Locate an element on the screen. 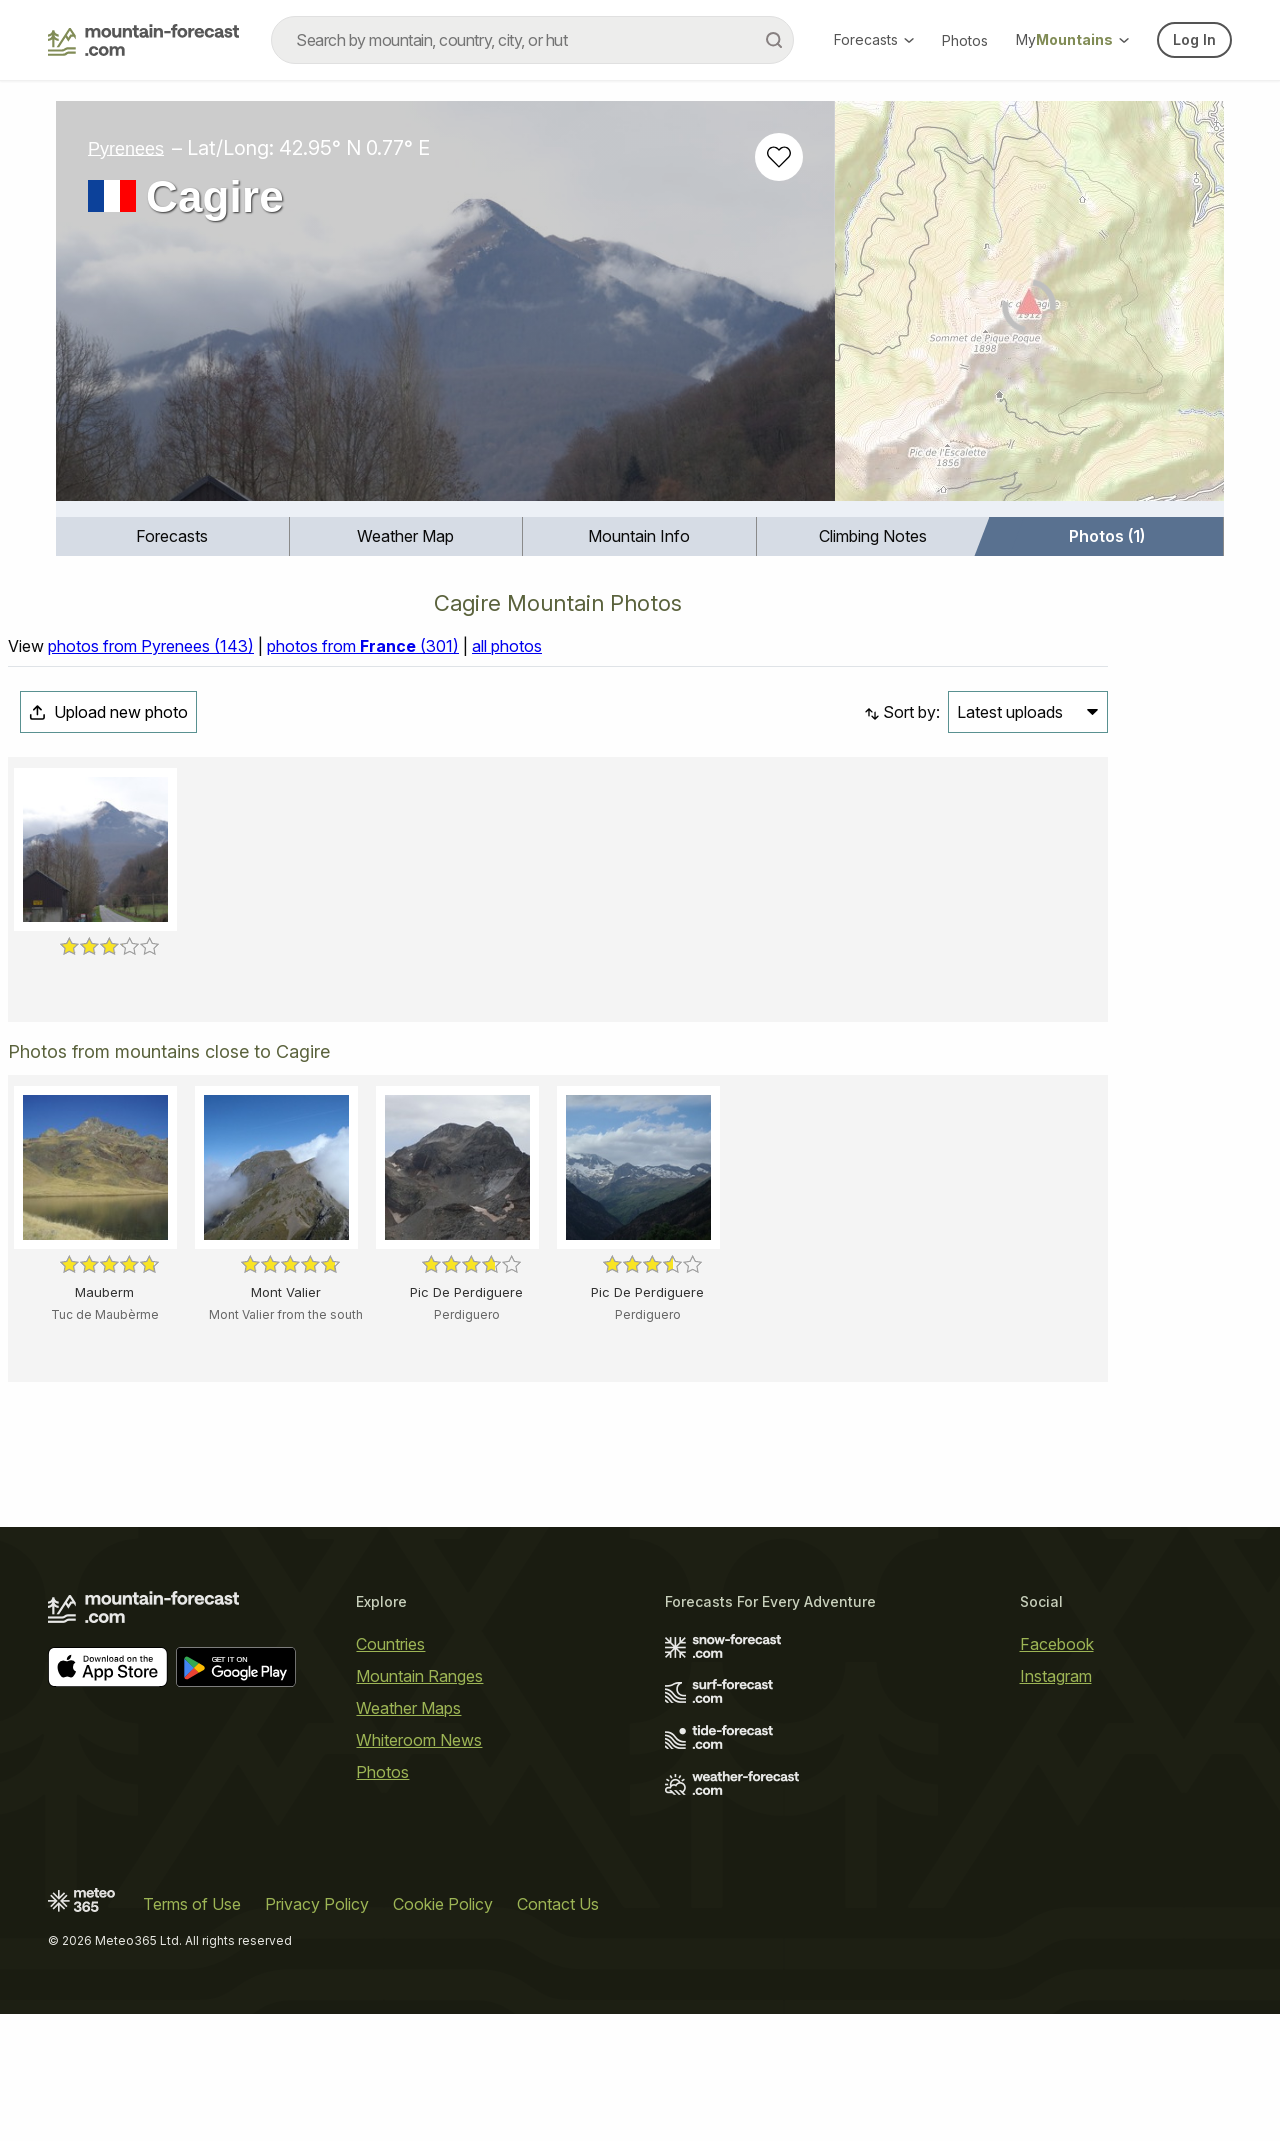 This screenshot has height=2141, width=1280. [Mountain Forecast] is located at coordinates (143, 40).